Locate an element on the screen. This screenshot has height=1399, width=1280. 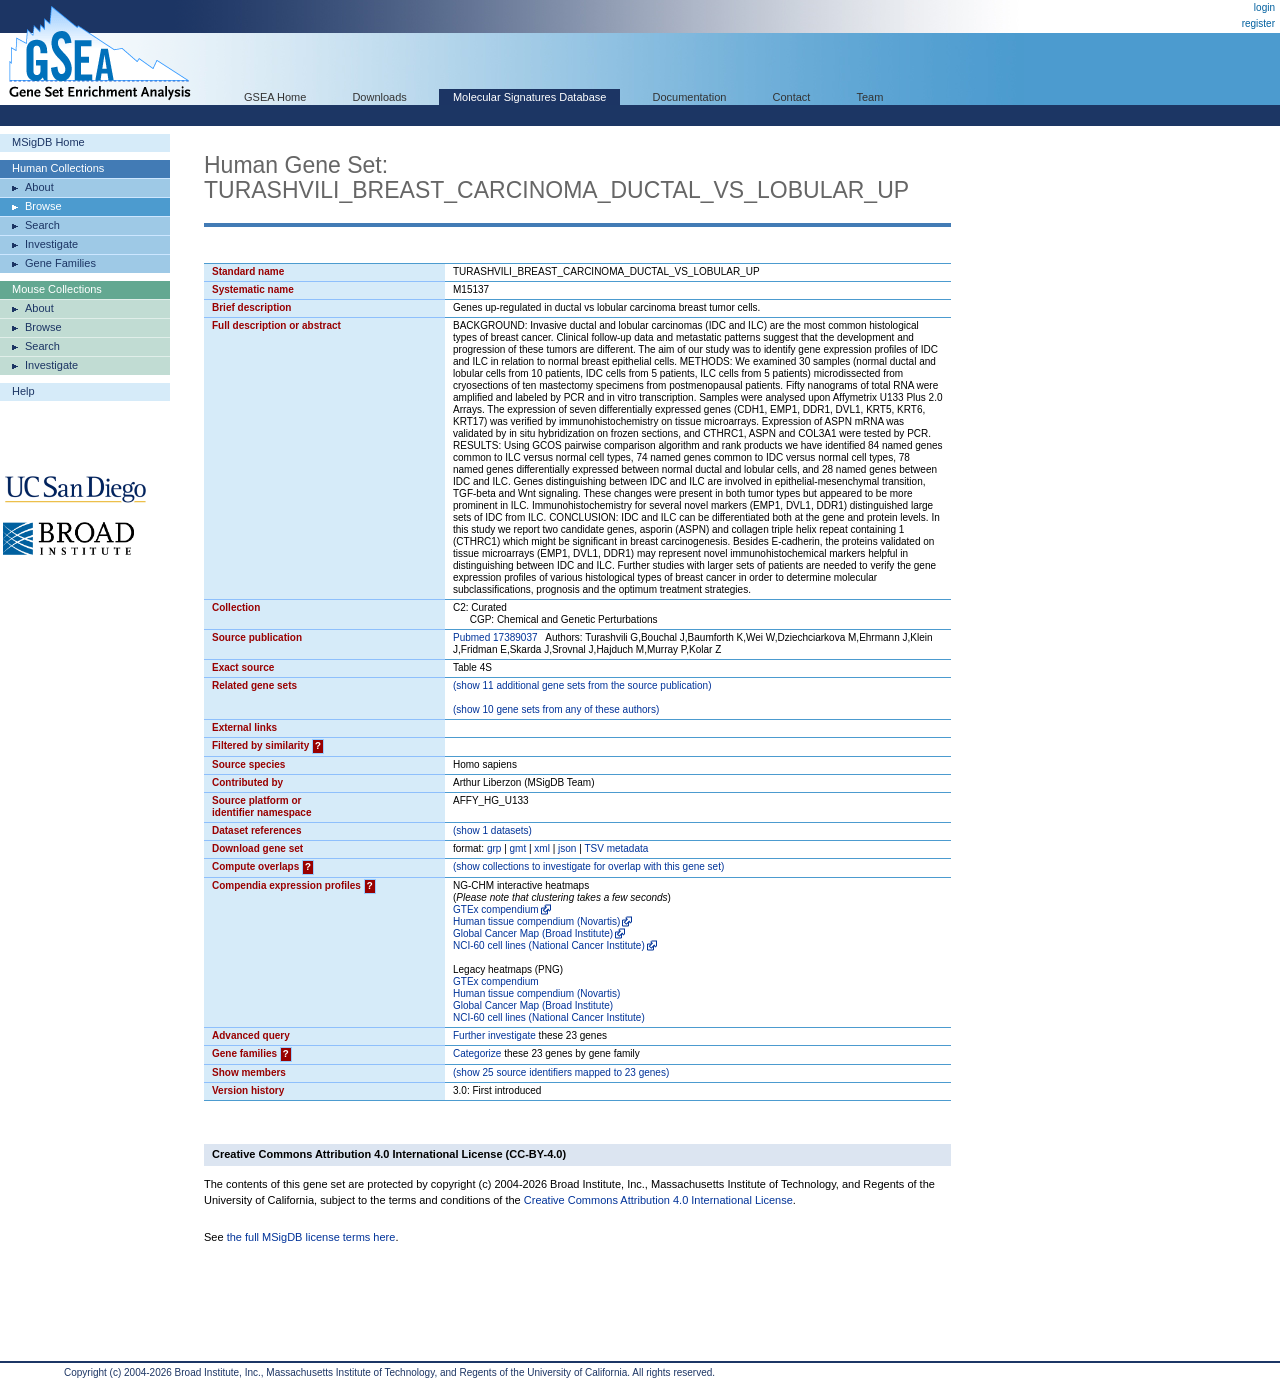
Browse is located at coordinates (43, 206).